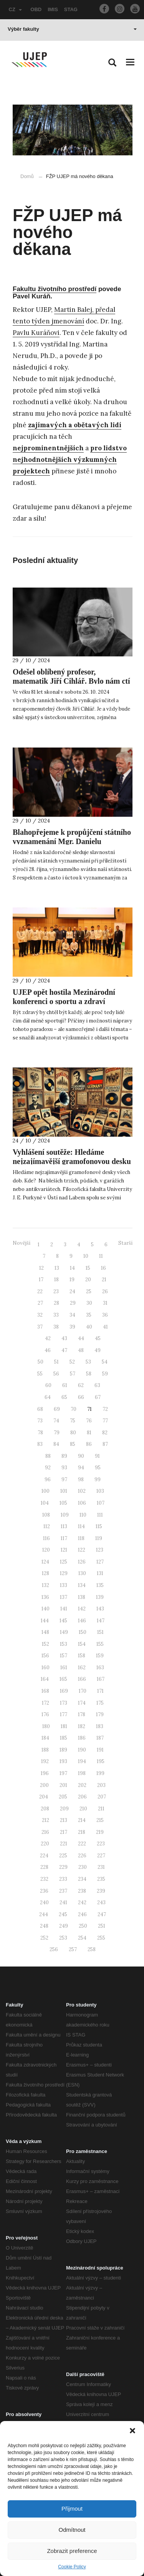 The width and height of the screenshot is (144, 2576). I want to click on 159, so click(100, 1655).